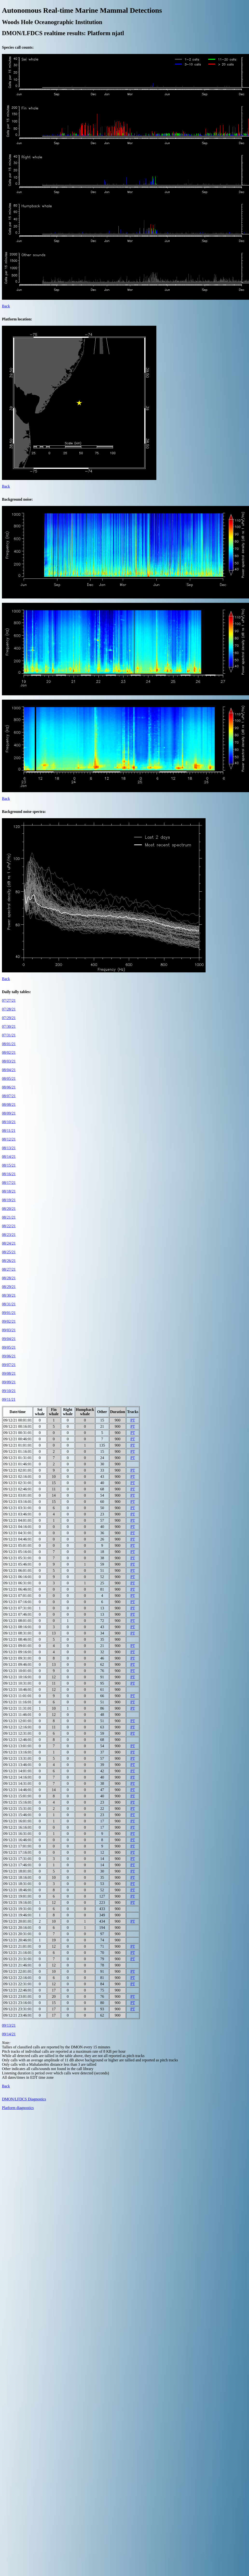 The image size is (249, 2576). What do you see at coordinates (17, 1940) in the screenshot?
I see `09/12/21 20:46:01` at bounding box center [17, 1940].